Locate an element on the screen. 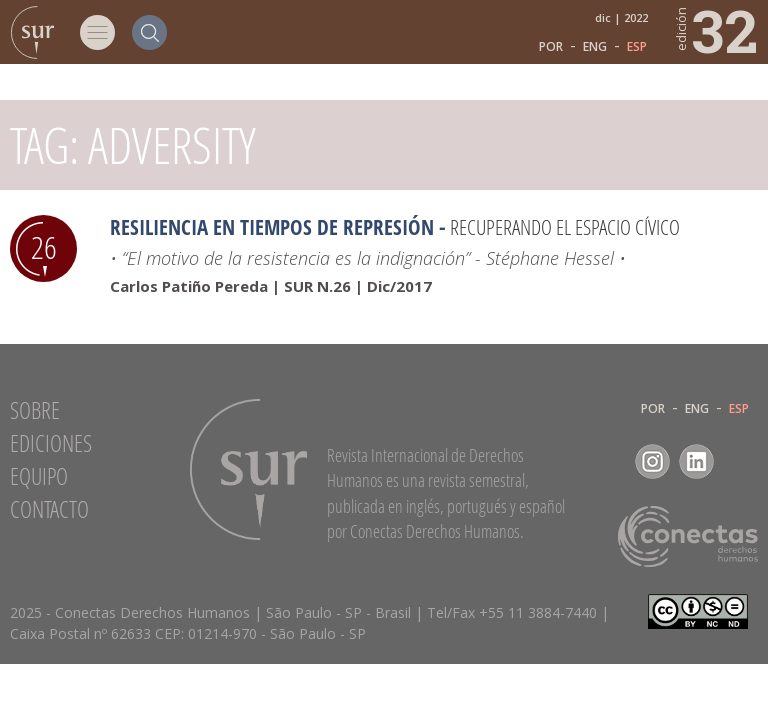 The height and width of the screenshot is (720, 768). Equipo is located at coordinates (39, 476).